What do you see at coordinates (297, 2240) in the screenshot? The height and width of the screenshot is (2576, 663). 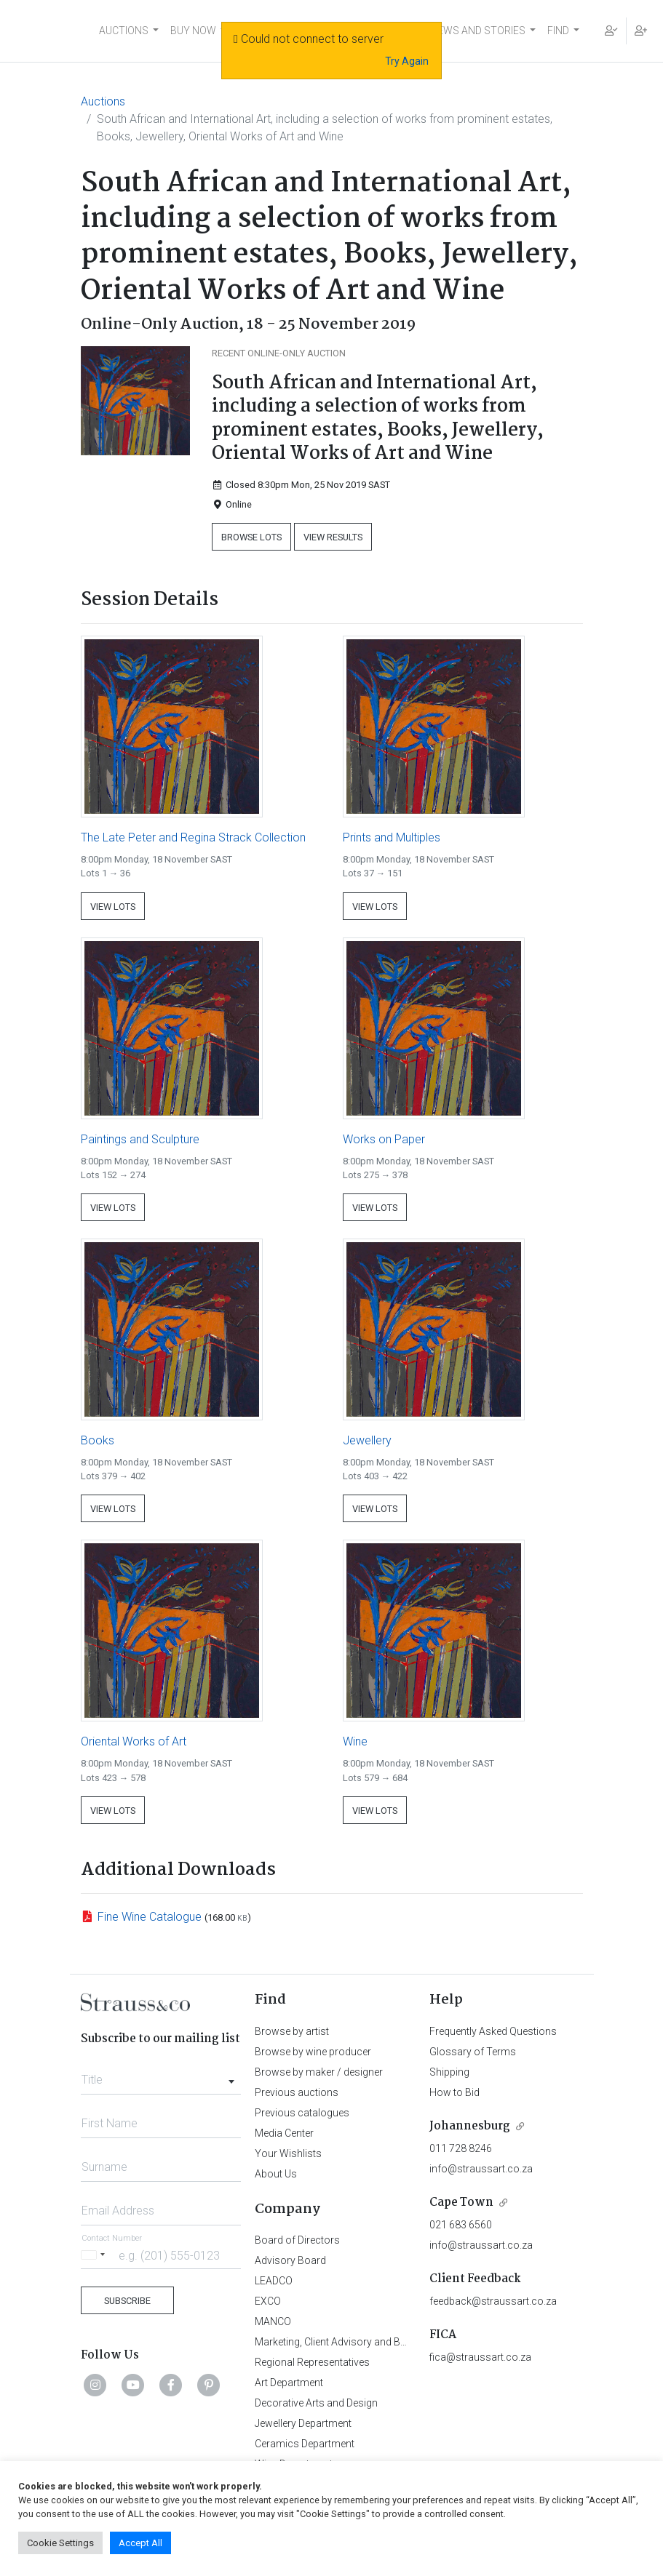 I see `Board of Directors` at bounding box center [297, 2240].